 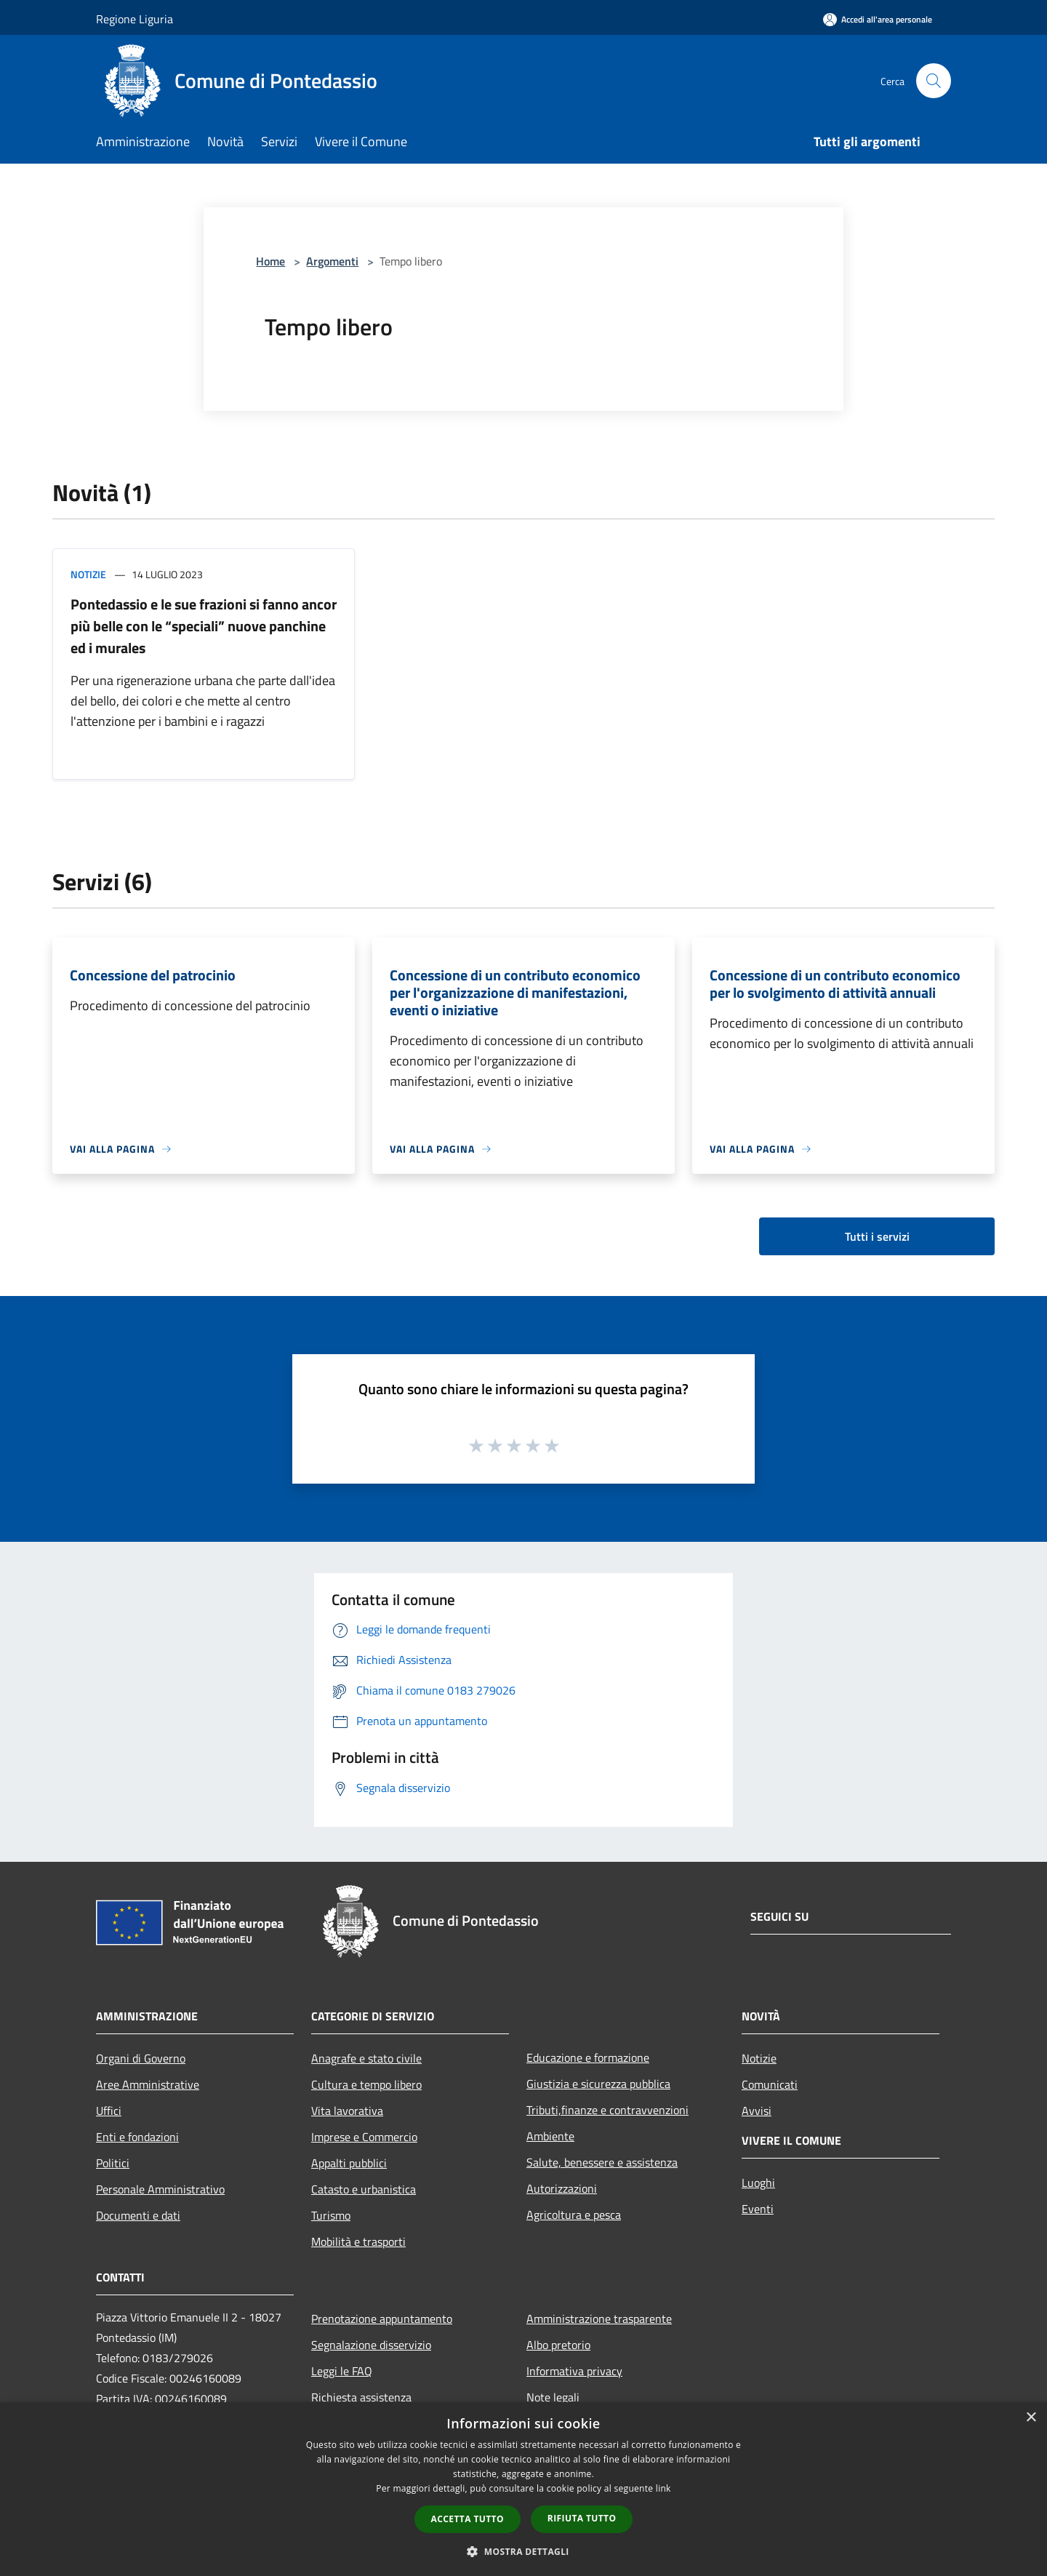 What do you see at coordinates (877, 1236) in the screenshot?
I see `Tutti i servizi` at bounding box center [877, 1236].